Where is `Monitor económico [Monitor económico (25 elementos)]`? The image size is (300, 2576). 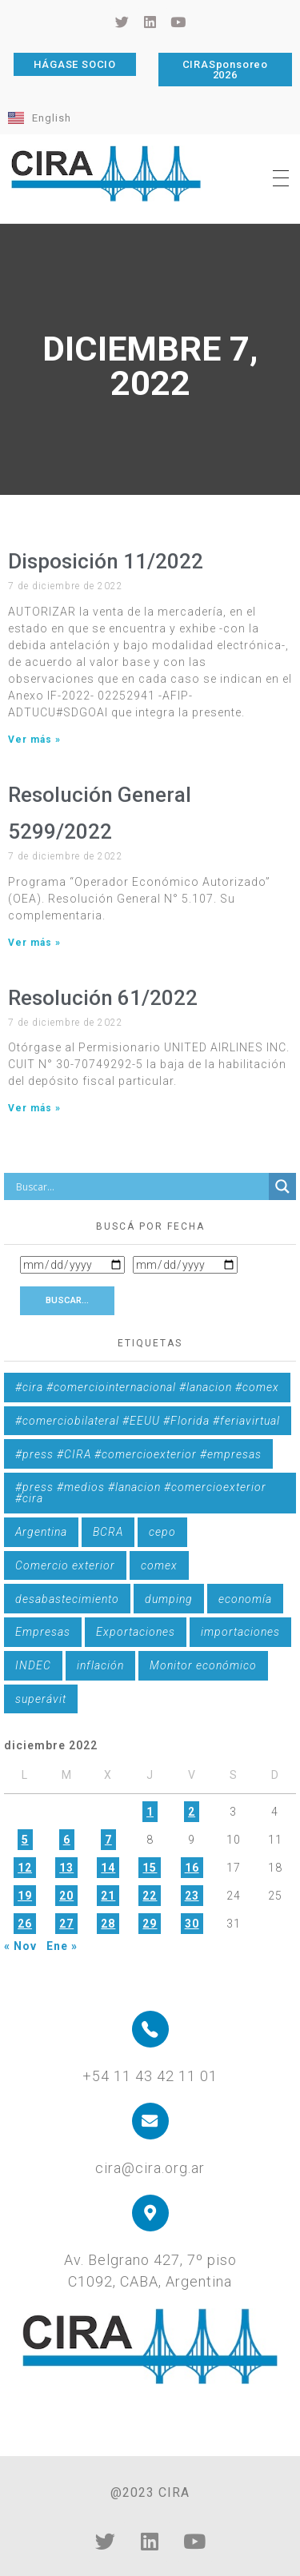
Monitor económico [Monitor económico (25 elementos)] is located at coordinates (203, 1665).